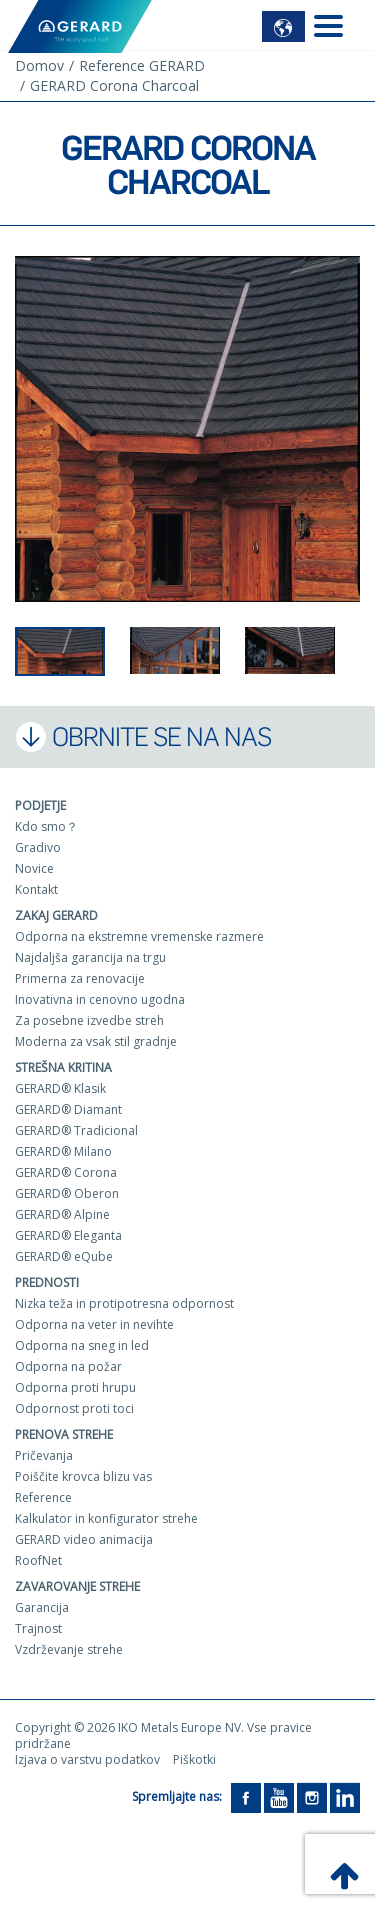 The width and height of the screenshot is (375, 1908). What do you see at coordinates (139, 936) in the screenshot?
I see `Odporna na ekstremne vremenske razmere` at bounding box center [139, 936].